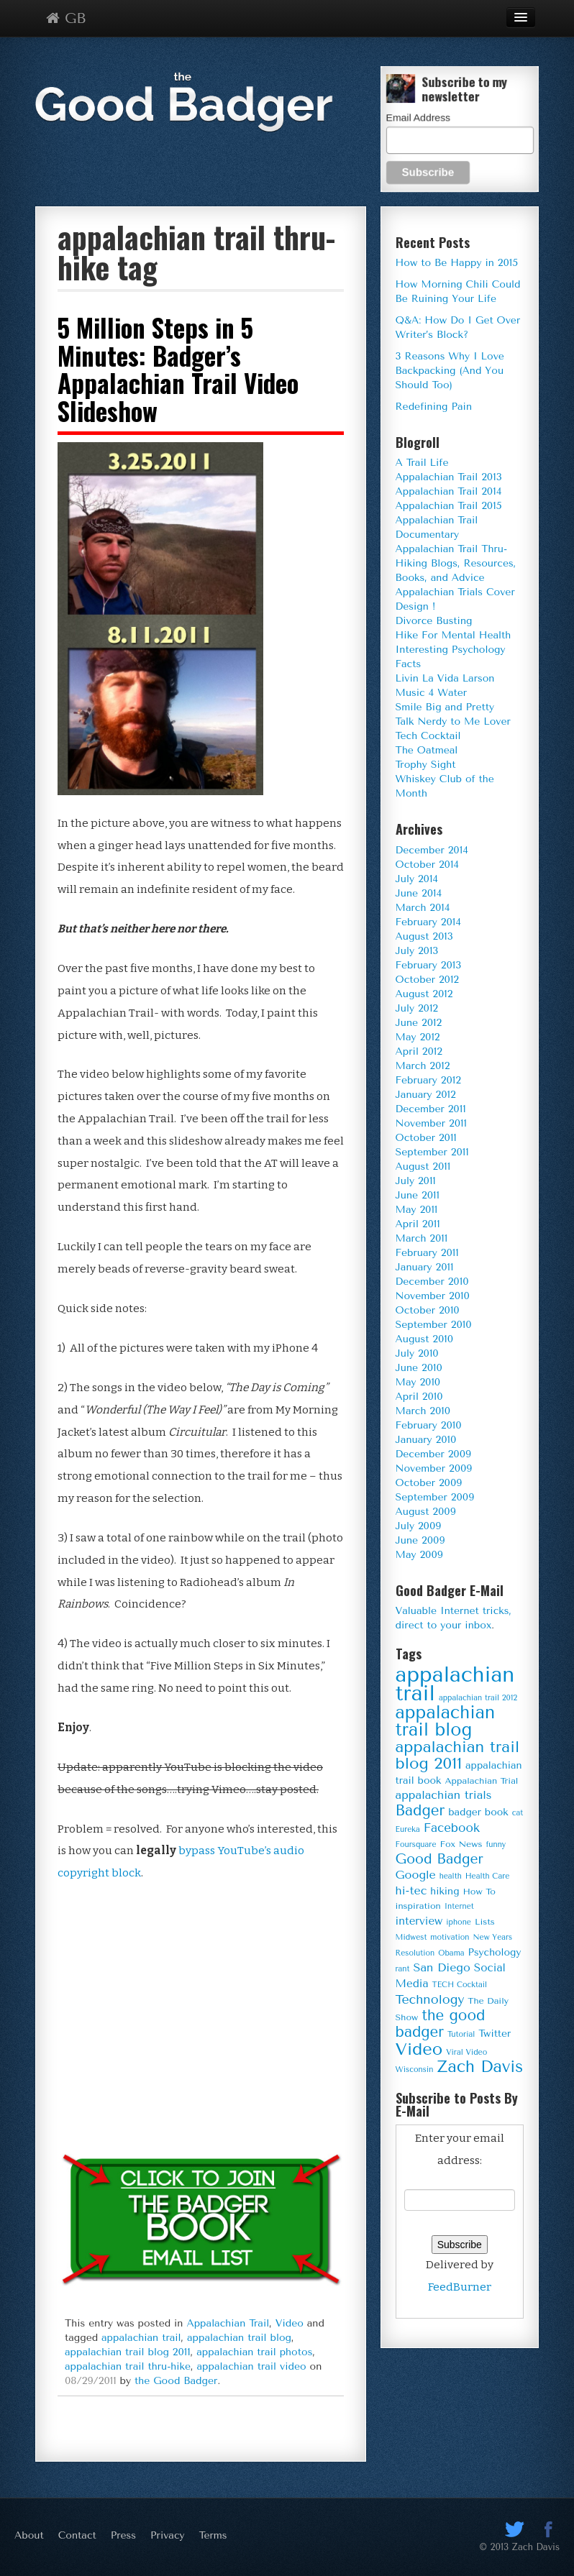 The width and height of the screenshot is (574, 2576). I want to click on June 2011, so click(417, 1195).